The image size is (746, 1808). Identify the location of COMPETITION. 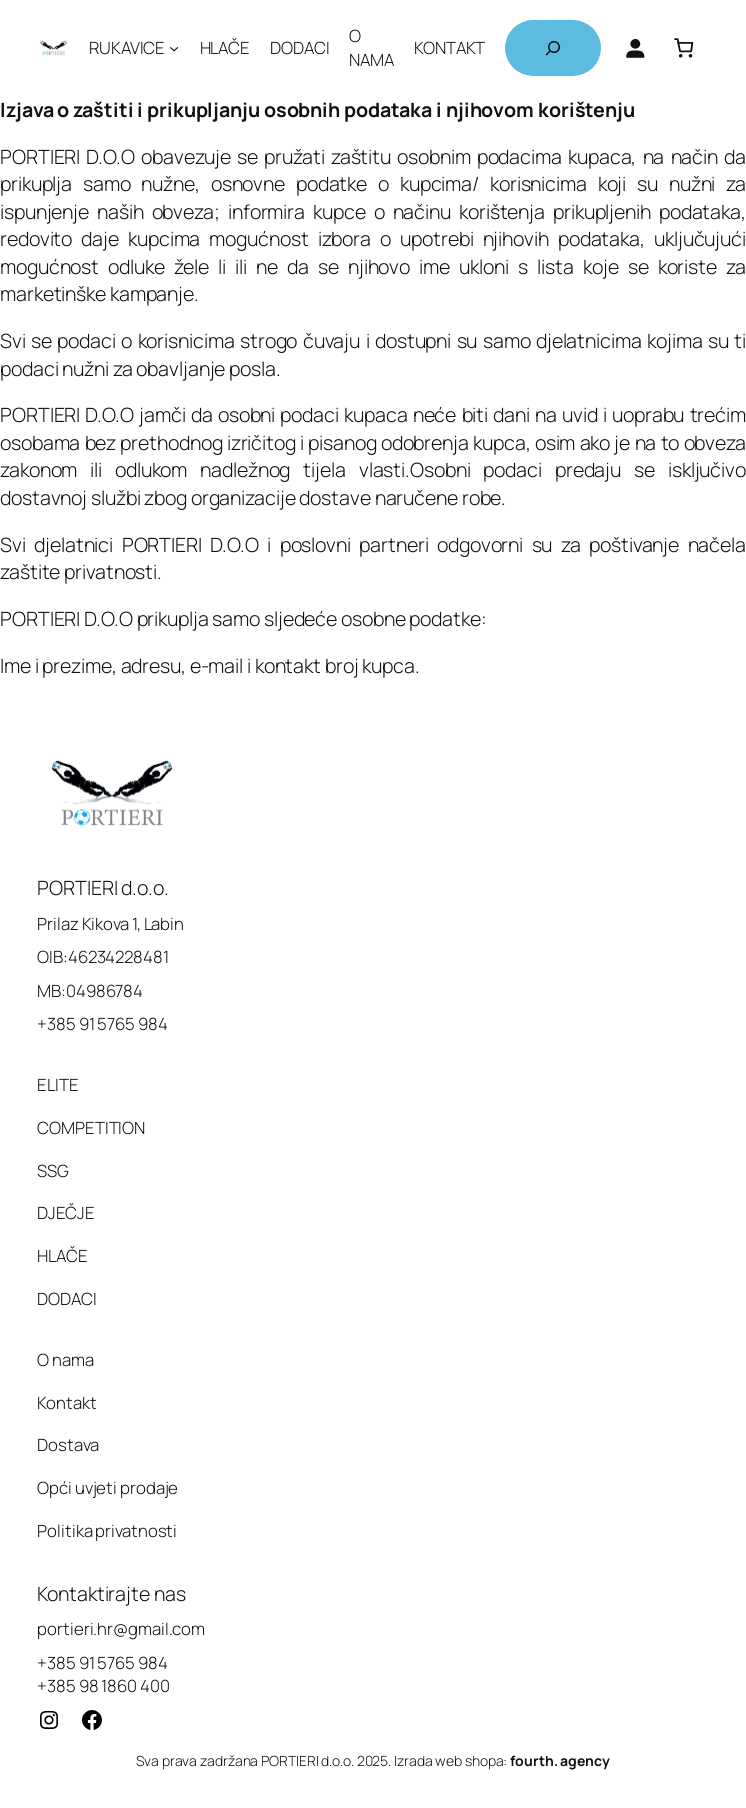
(91, 1127).